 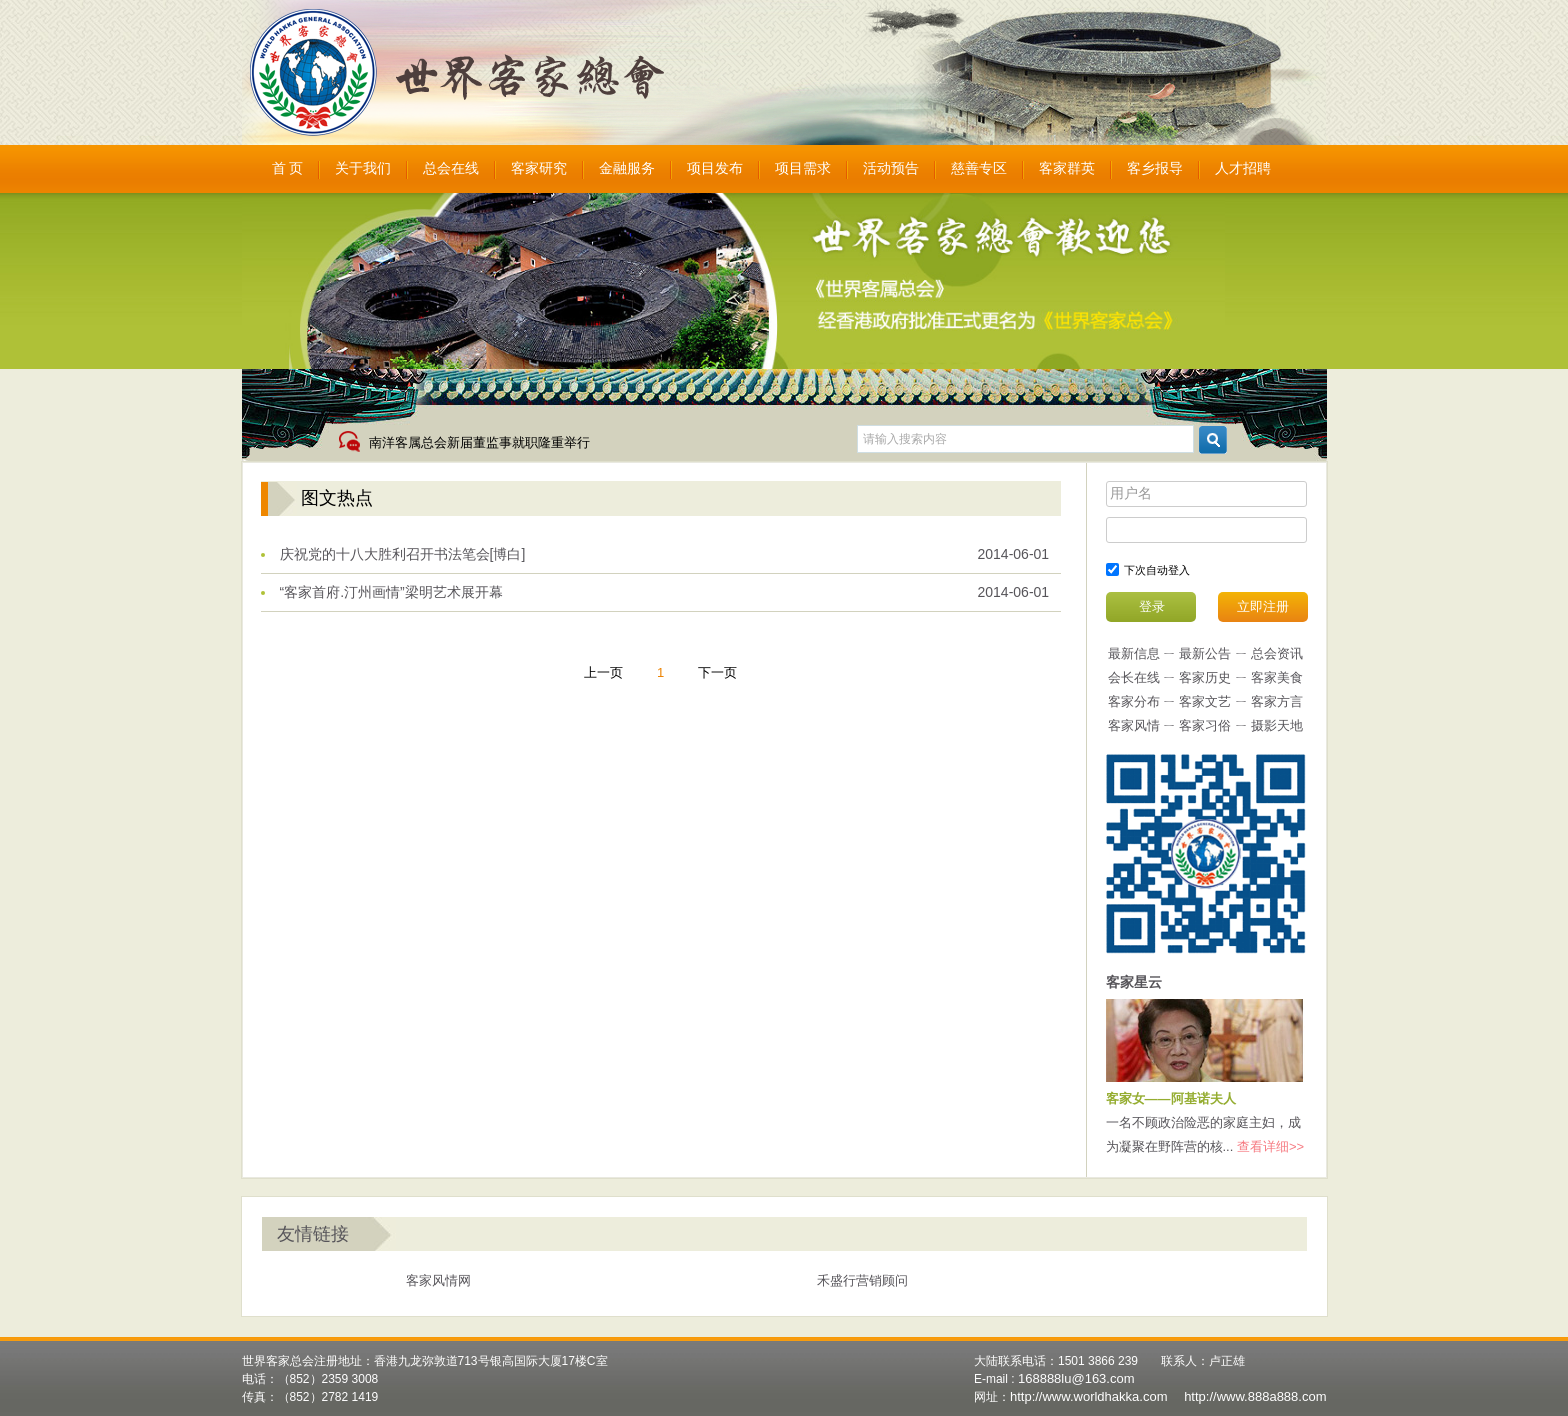 What do you see at coordinates (1134, 701) in the screenshot?
I see `客家分布` at bounding box center [1134, 701].